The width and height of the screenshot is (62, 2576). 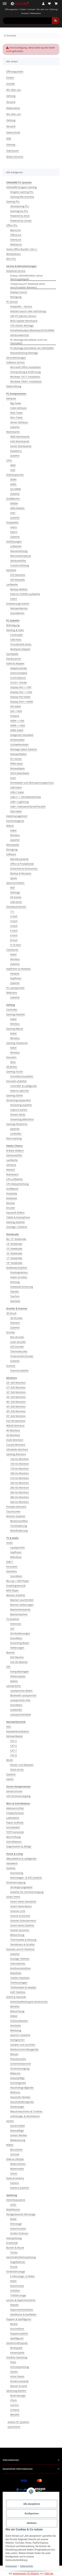 What do you see at coordinates (23, 749) in the screenshot?
I see `Montage Kabel Zubehör` at bounding box center [23, 749].